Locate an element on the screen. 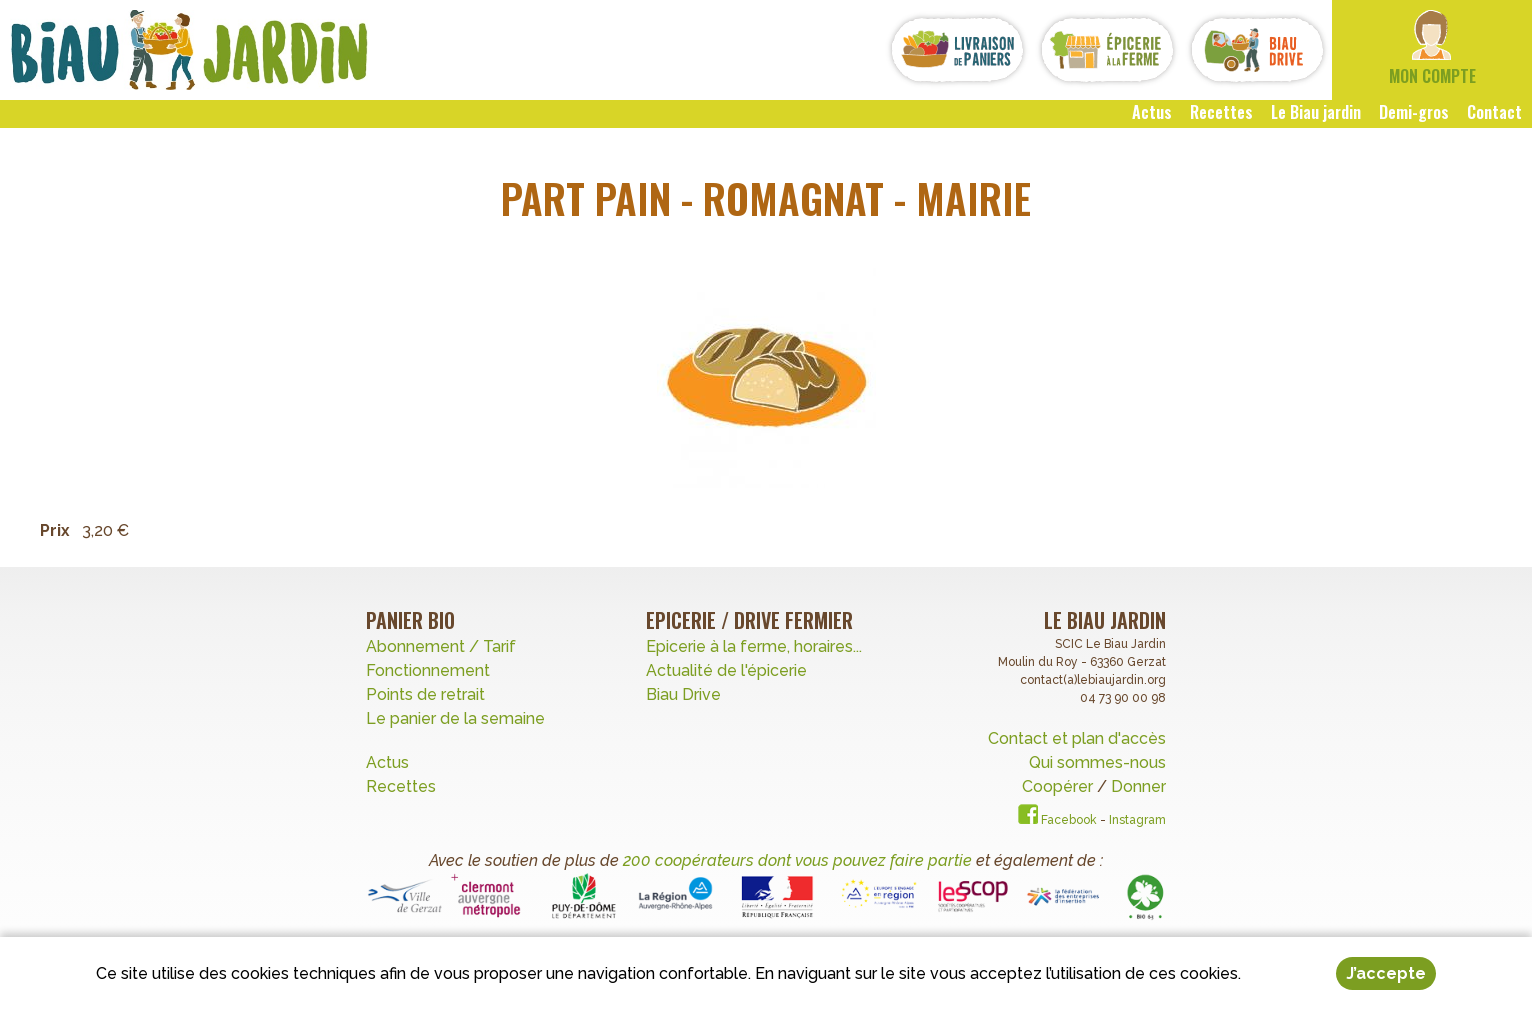 The height and width of the screenshot is (1010, 1532). Actualité de l'épicerie is located at coordinates (726, 670).